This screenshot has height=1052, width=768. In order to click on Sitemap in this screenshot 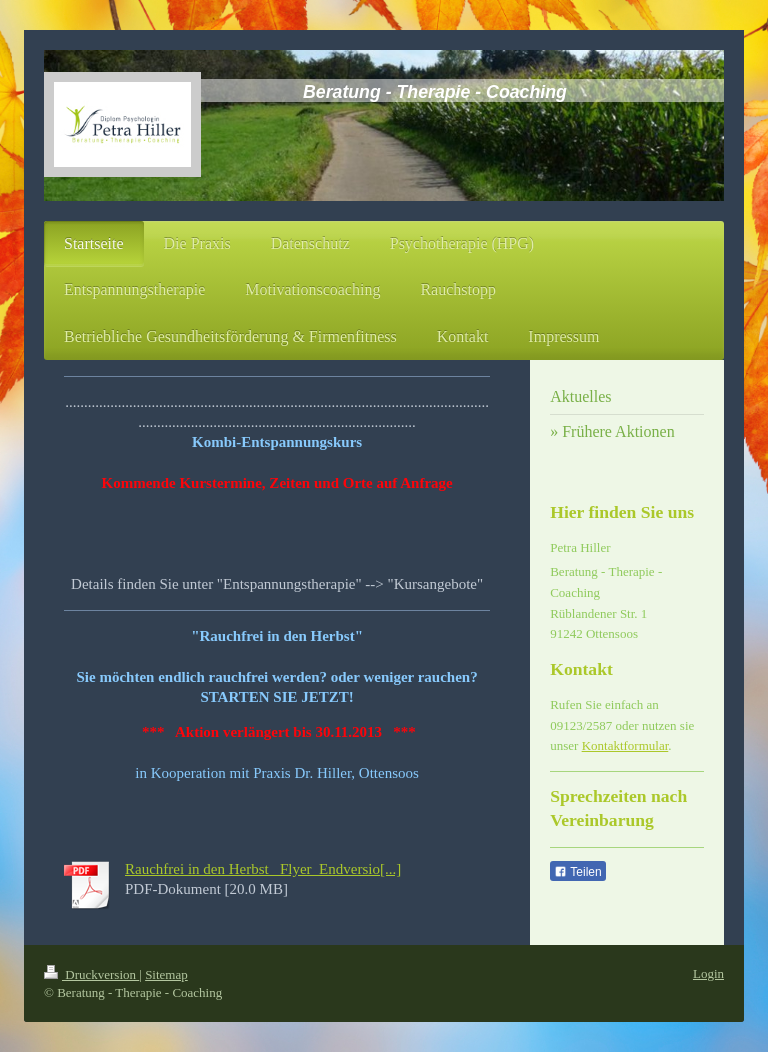, I will do `click(166, 974)`.